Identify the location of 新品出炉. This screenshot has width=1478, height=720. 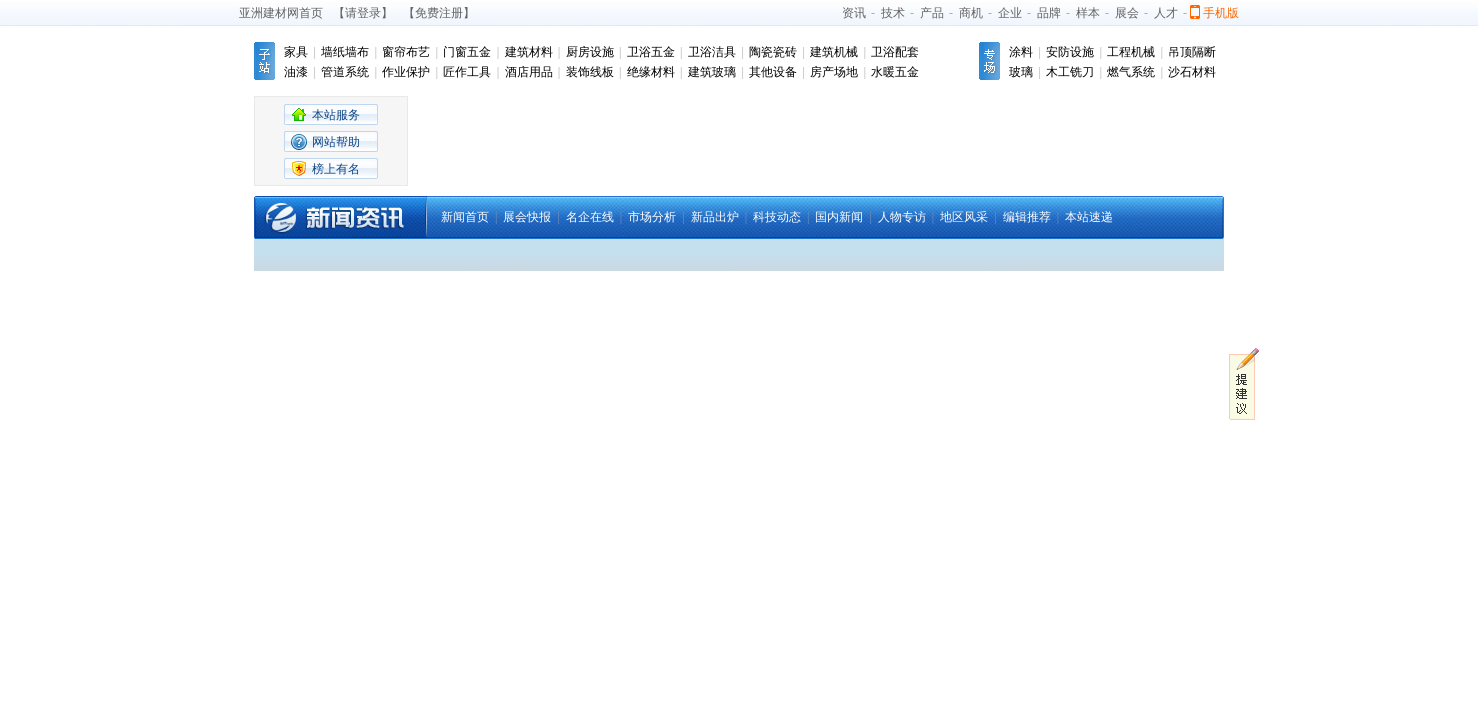
(715, 217).